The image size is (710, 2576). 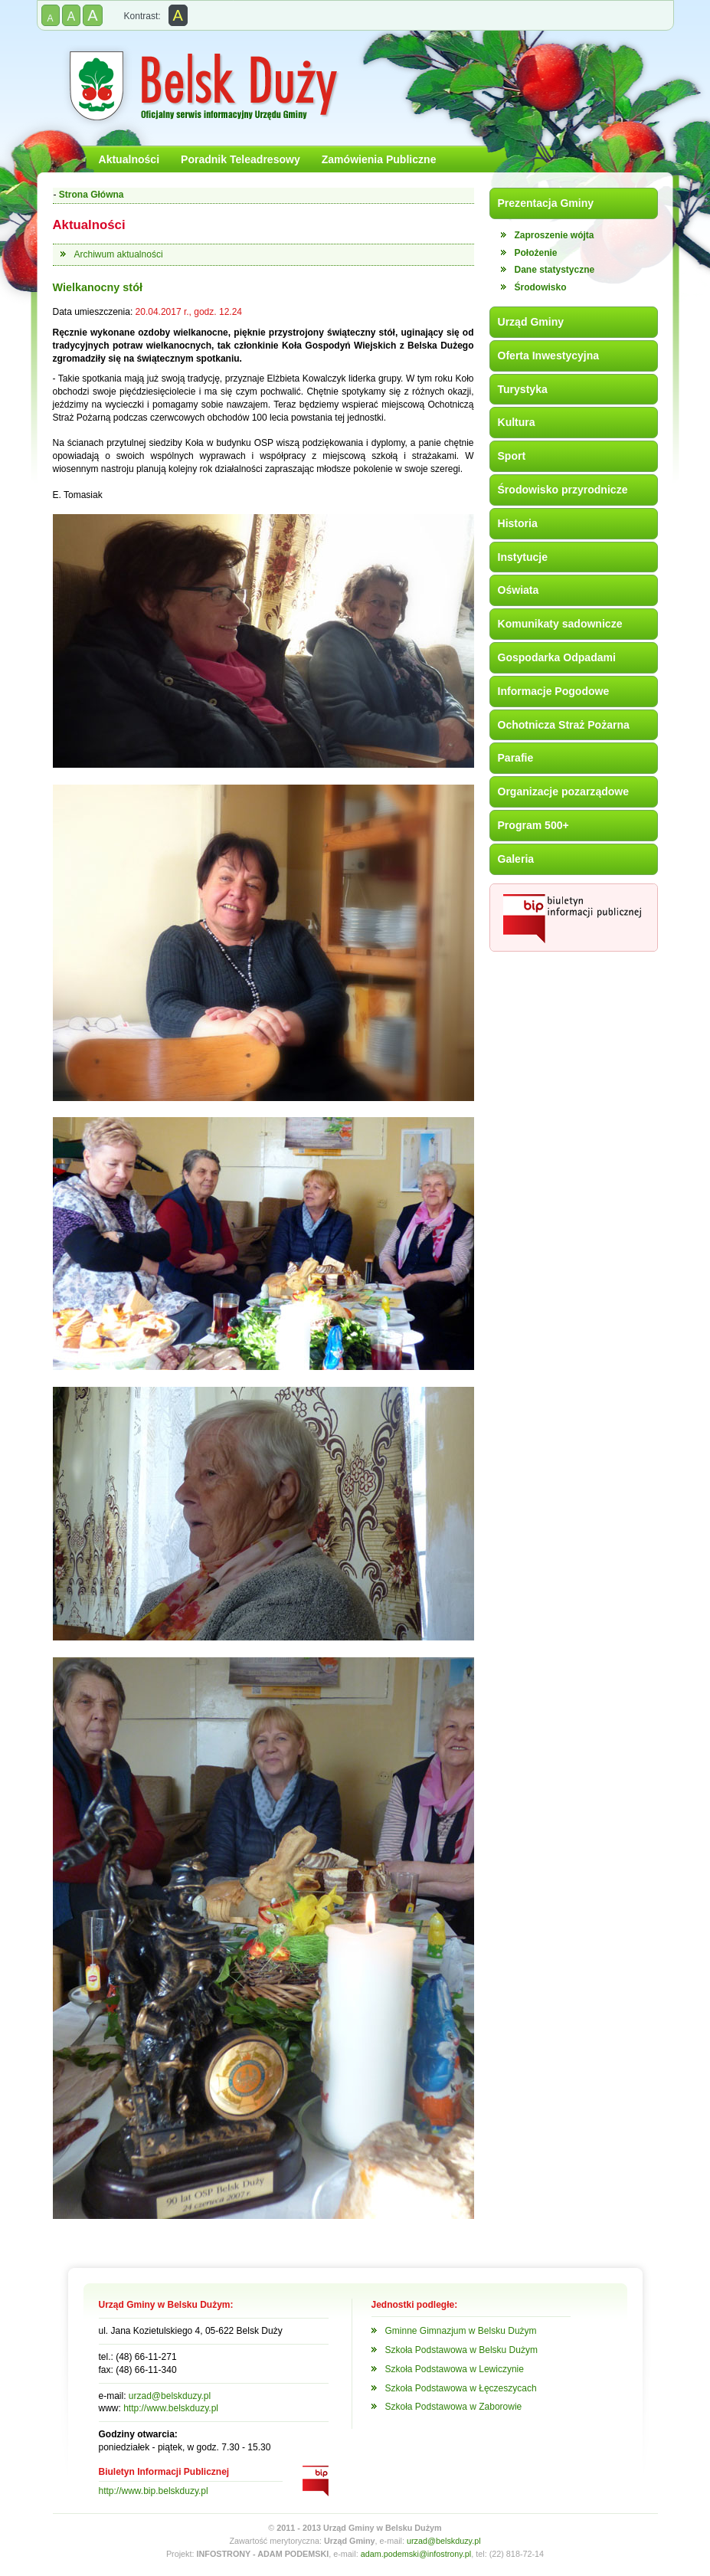 What do you see at coordinates (563, 489) in the screenshot?
I see `Środowisko przyrodnicze` at bounding box center [563, 489].